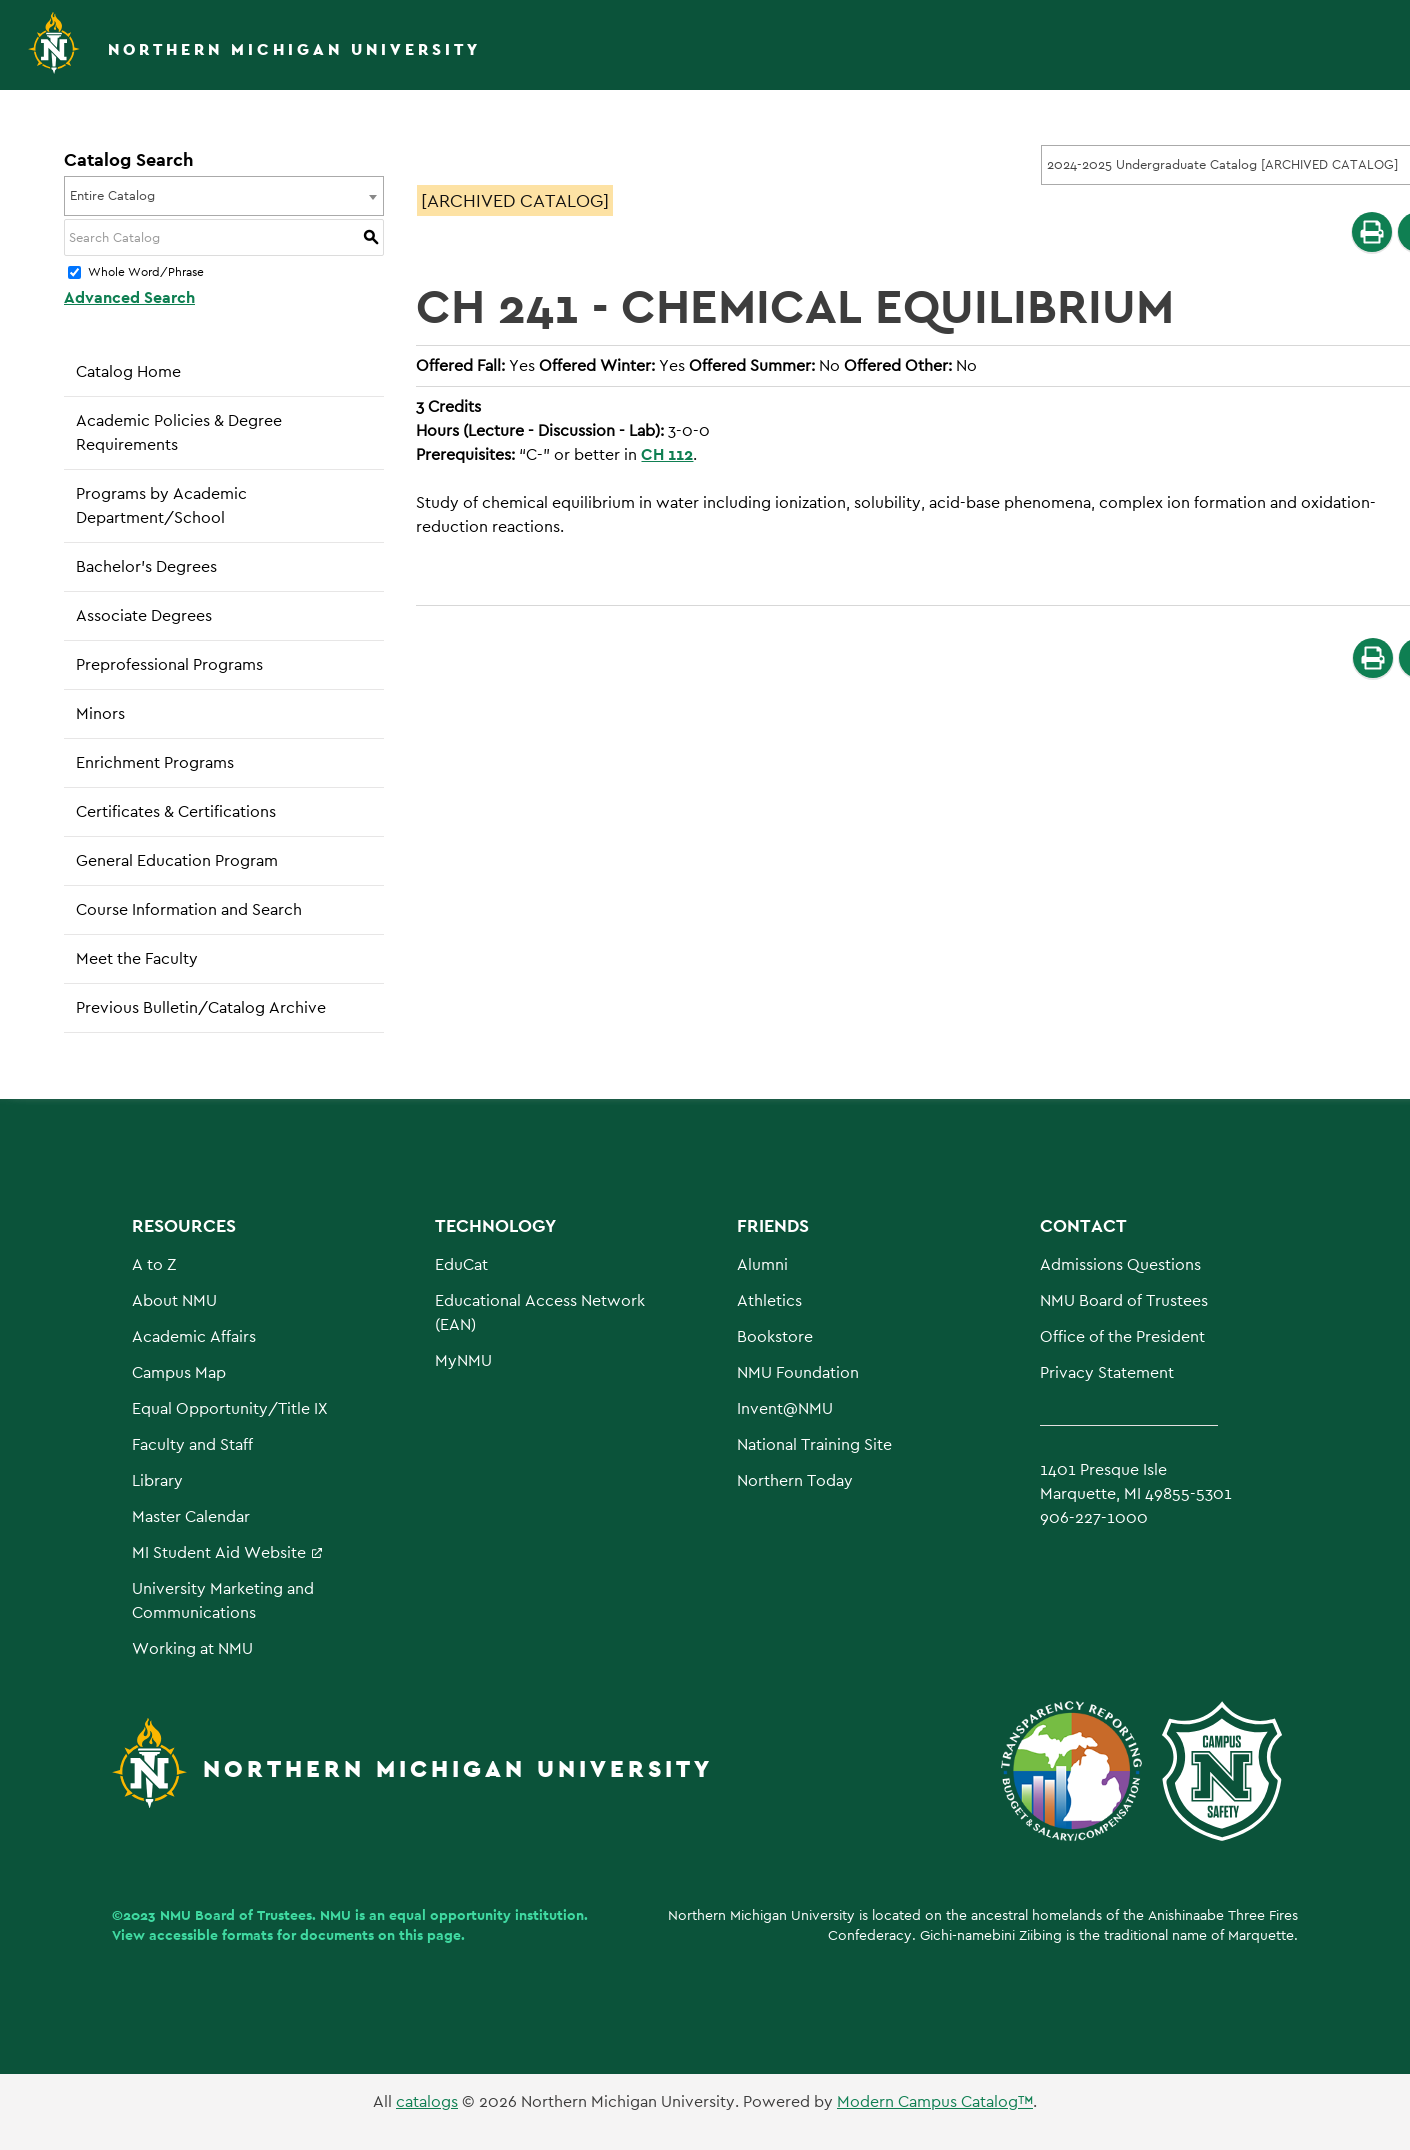  Describe the element at coordinates (161, 505) in the screenshot. I see `Programs by Academic Department/School` at that location.